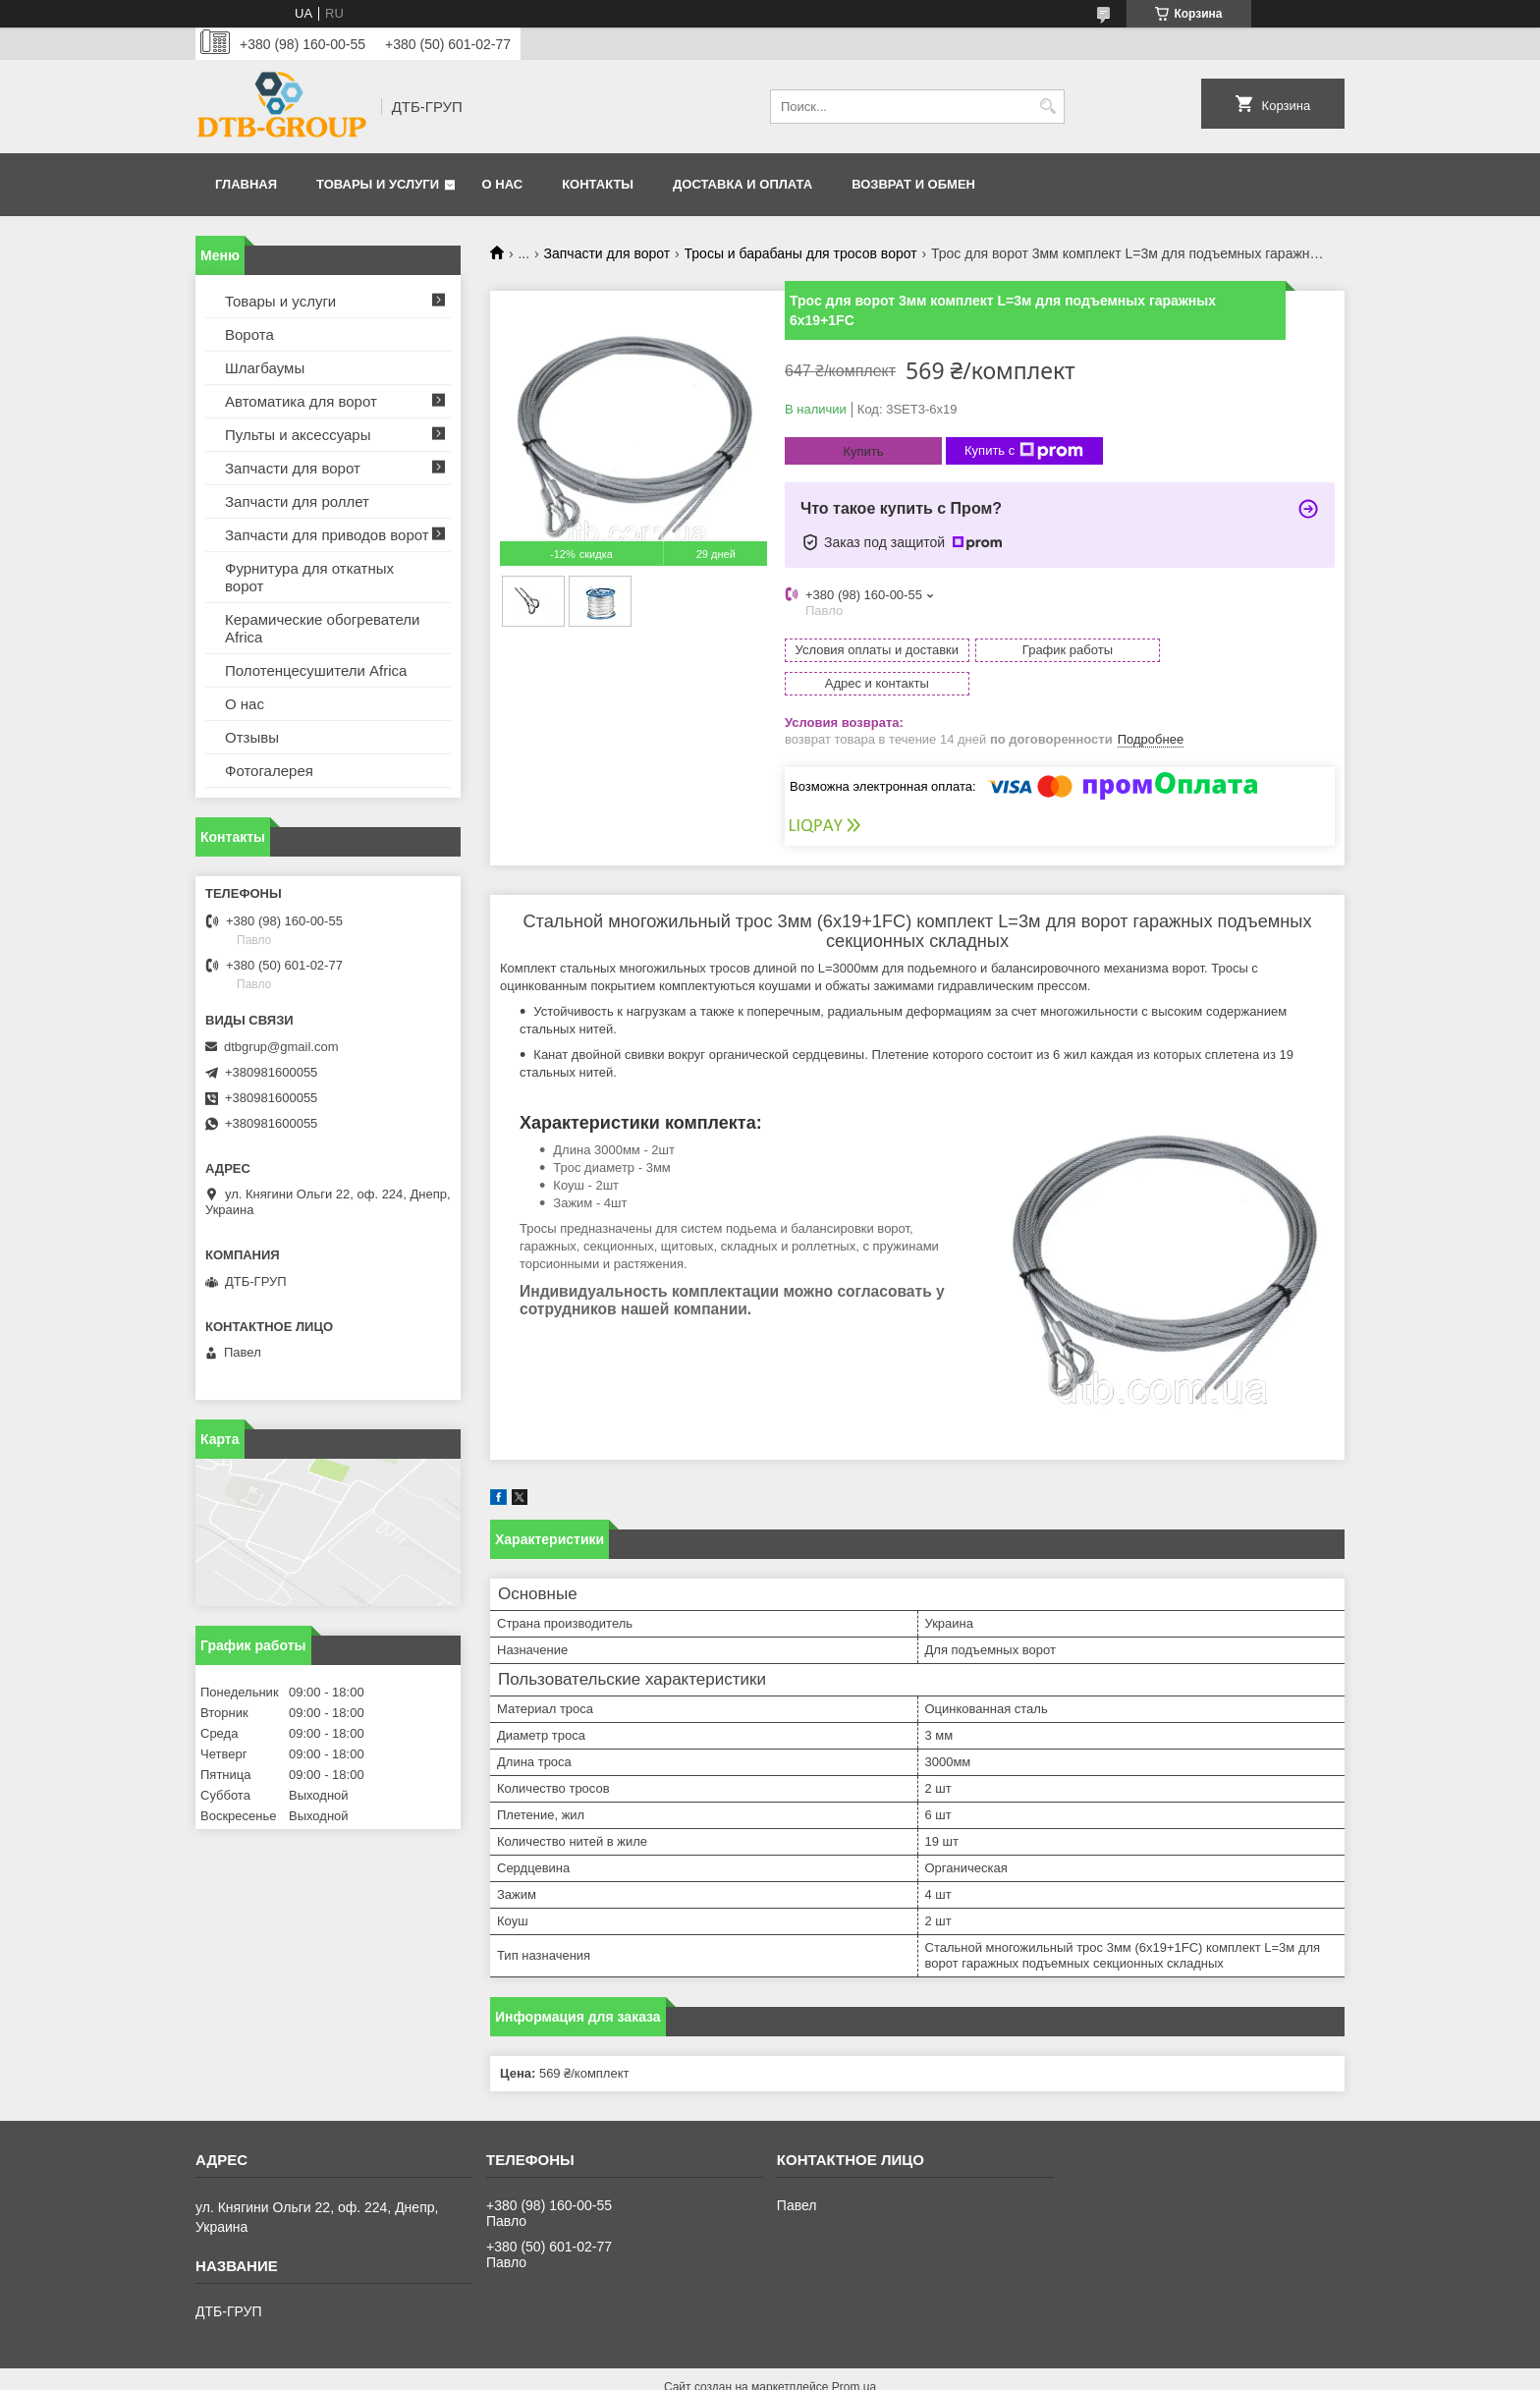  I want to click on Запчасти для ворот, so click(607, 253).